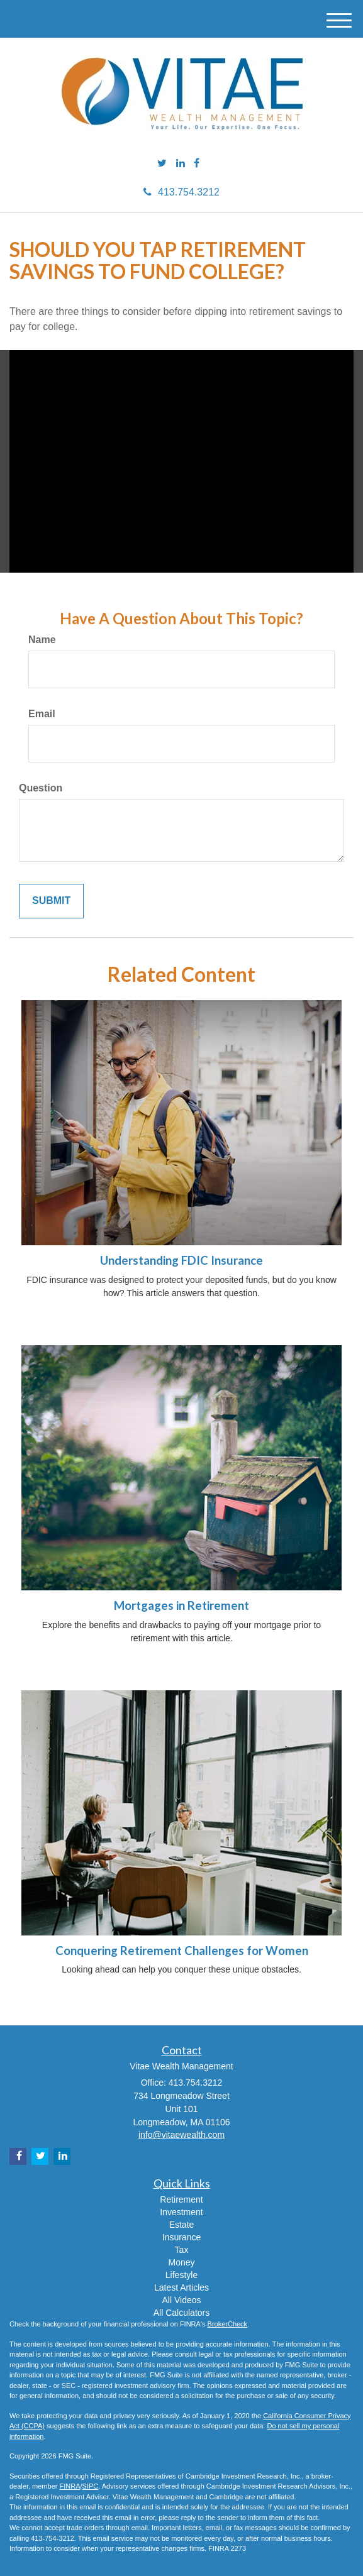  What do you see at coordinates (228, 2324) in the screenshot?
I see `BrokerCheck` at bounding box center [228, 2324].